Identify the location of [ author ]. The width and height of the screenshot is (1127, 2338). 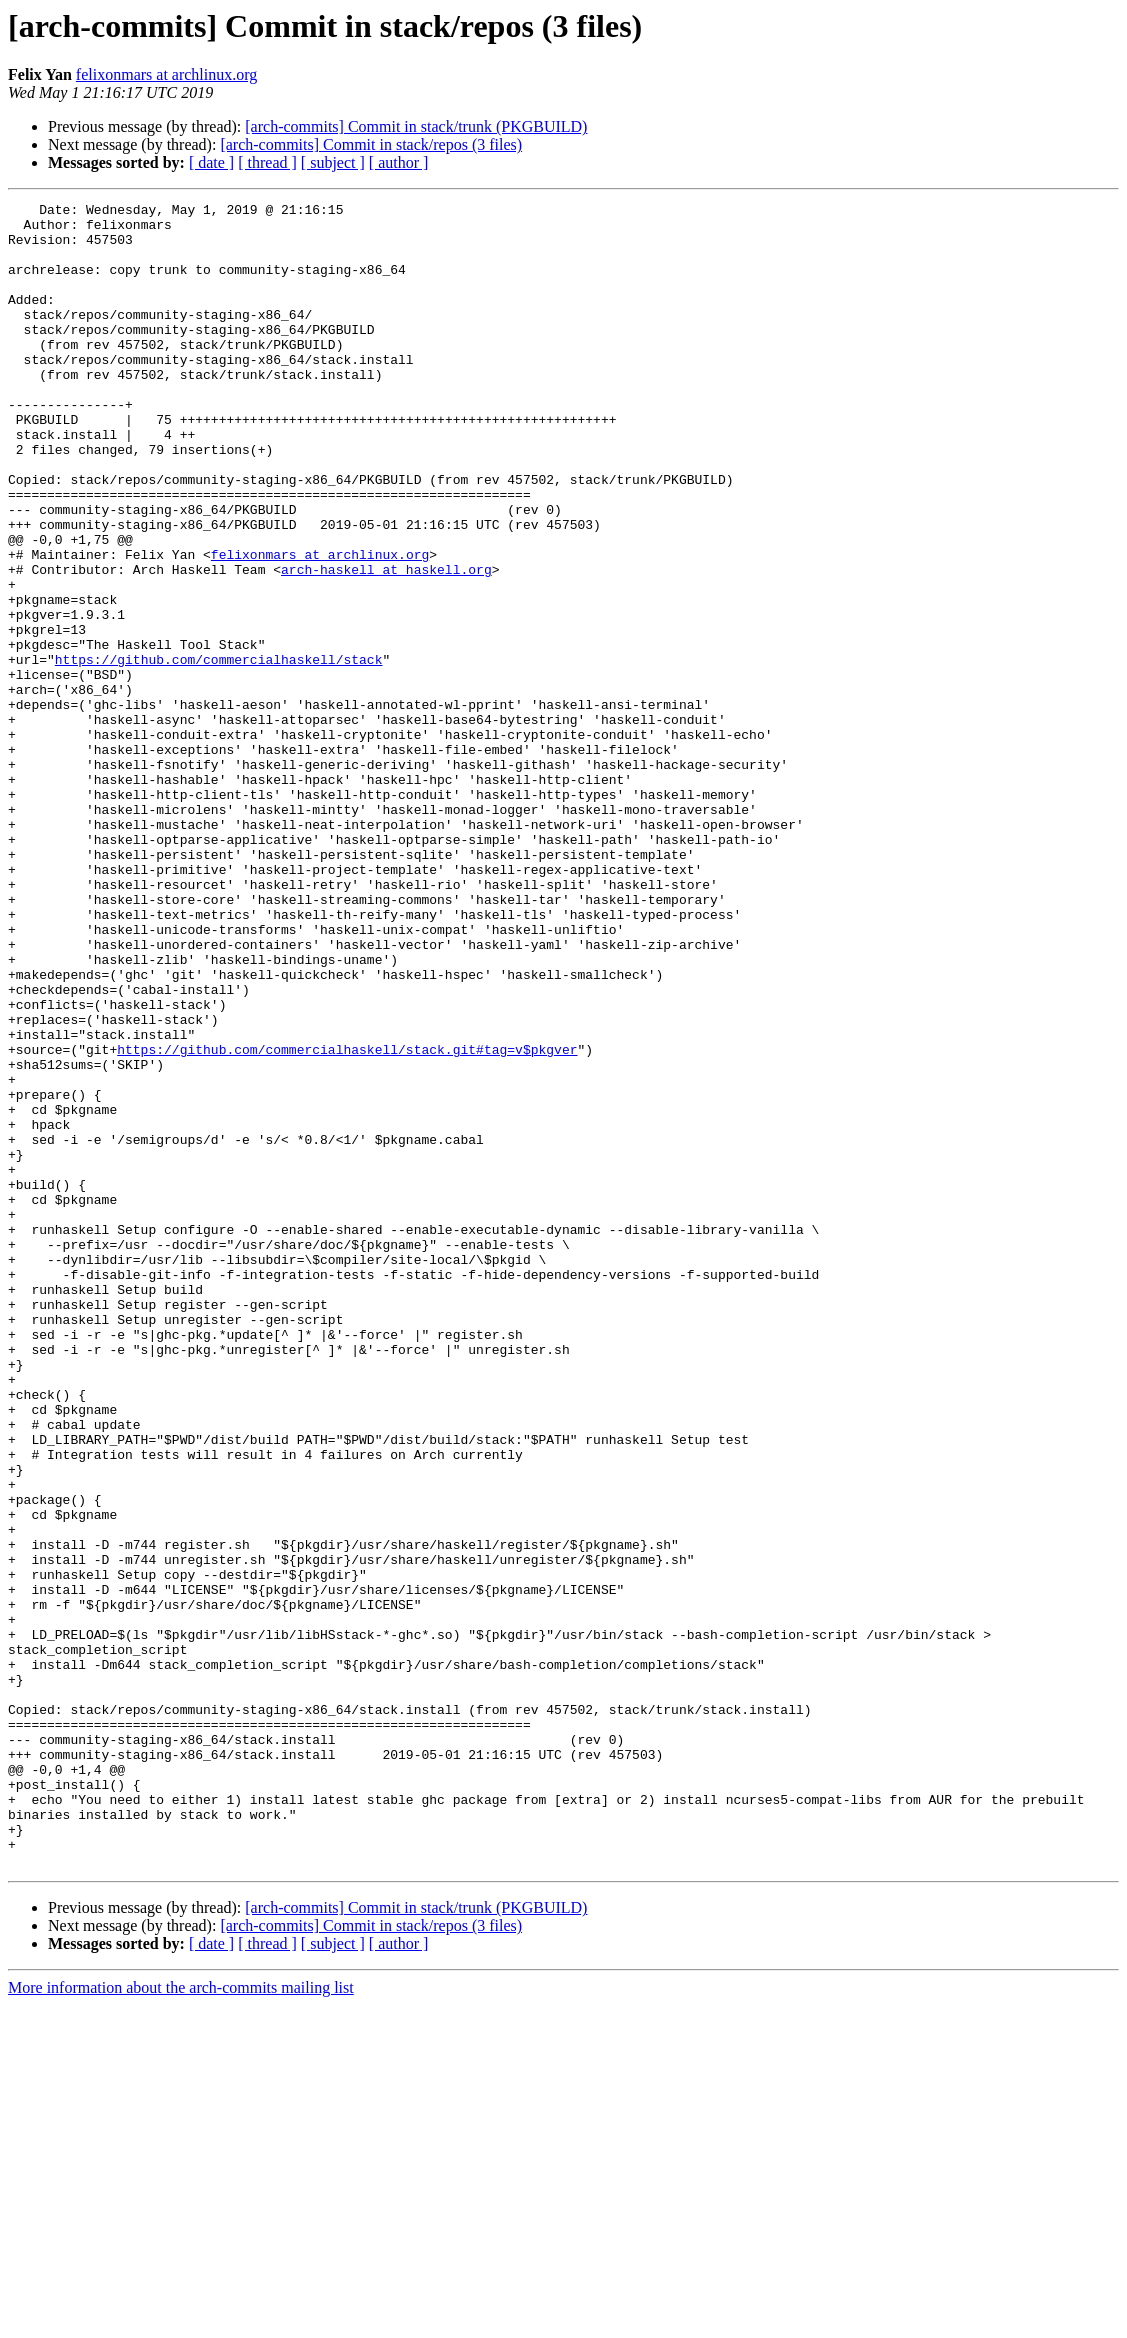
(399, 162).